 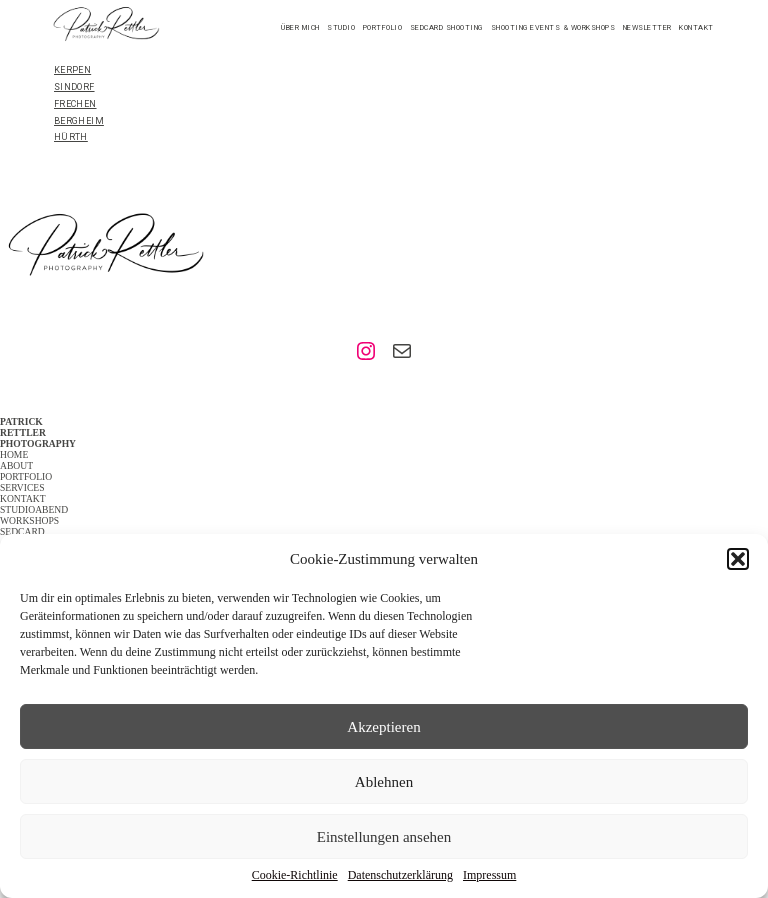 I want to click on SEDCARD, so click(x=22, y=531).